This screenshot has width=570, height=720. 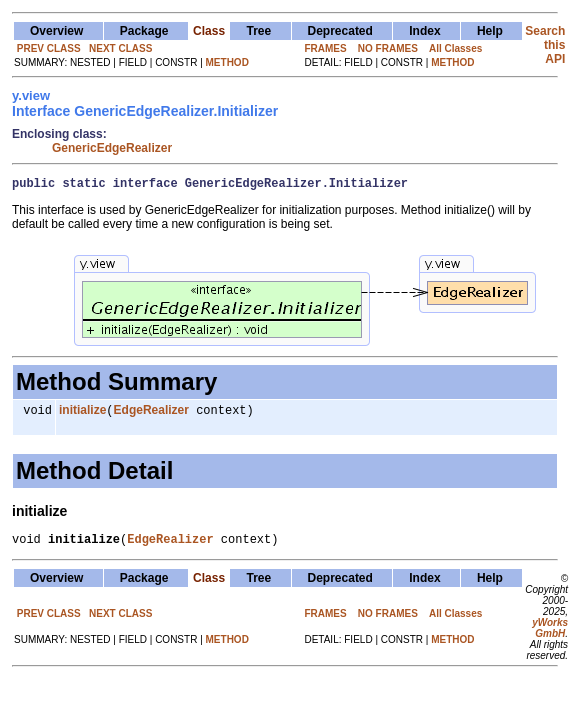 I want to click on yWorks GmbH, so click(x=550, y=636).